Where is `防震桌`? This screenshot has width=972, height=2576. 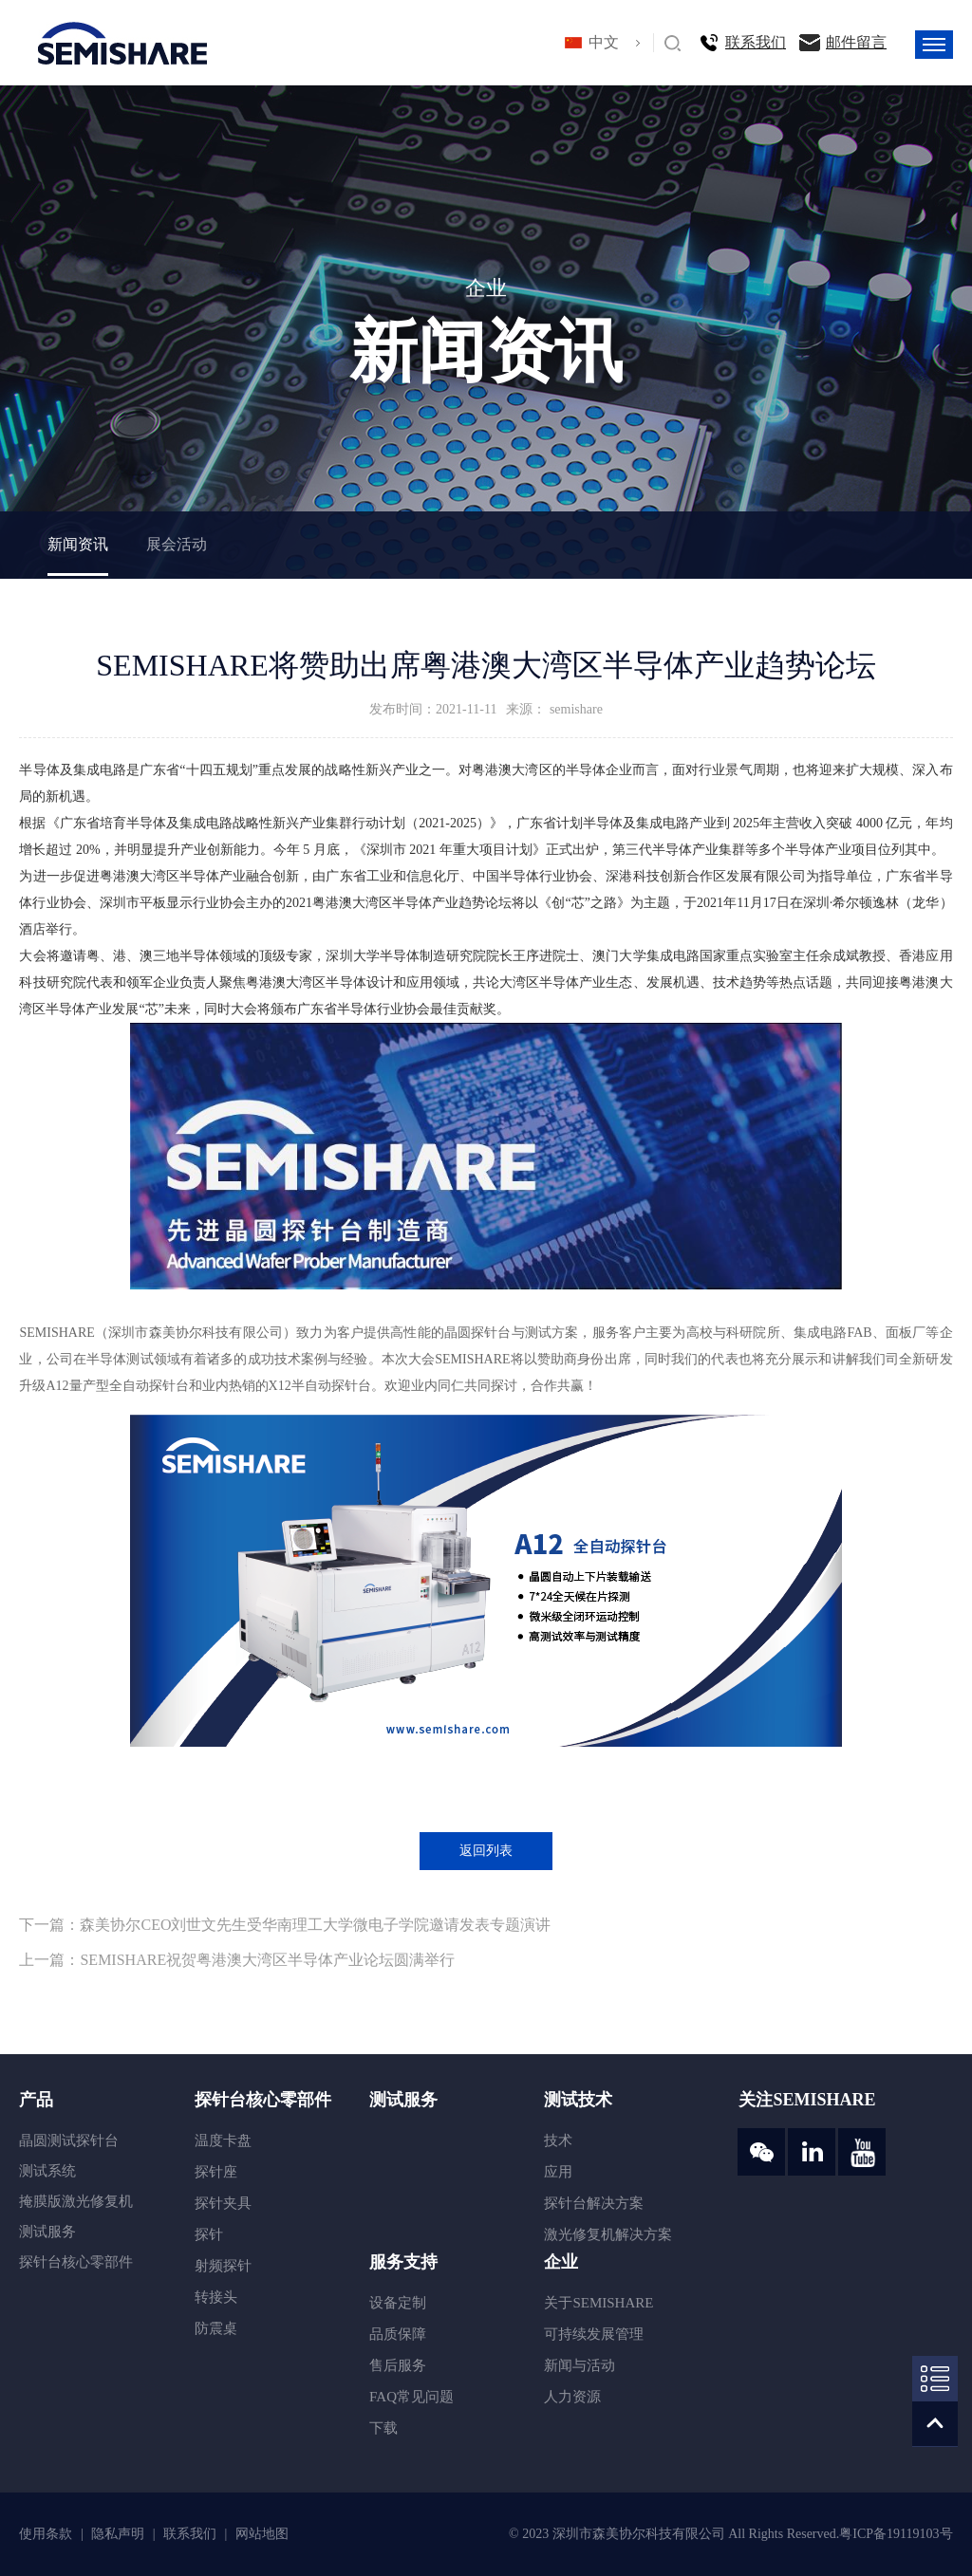
防震桌 is located at coordinates (216, 2328).